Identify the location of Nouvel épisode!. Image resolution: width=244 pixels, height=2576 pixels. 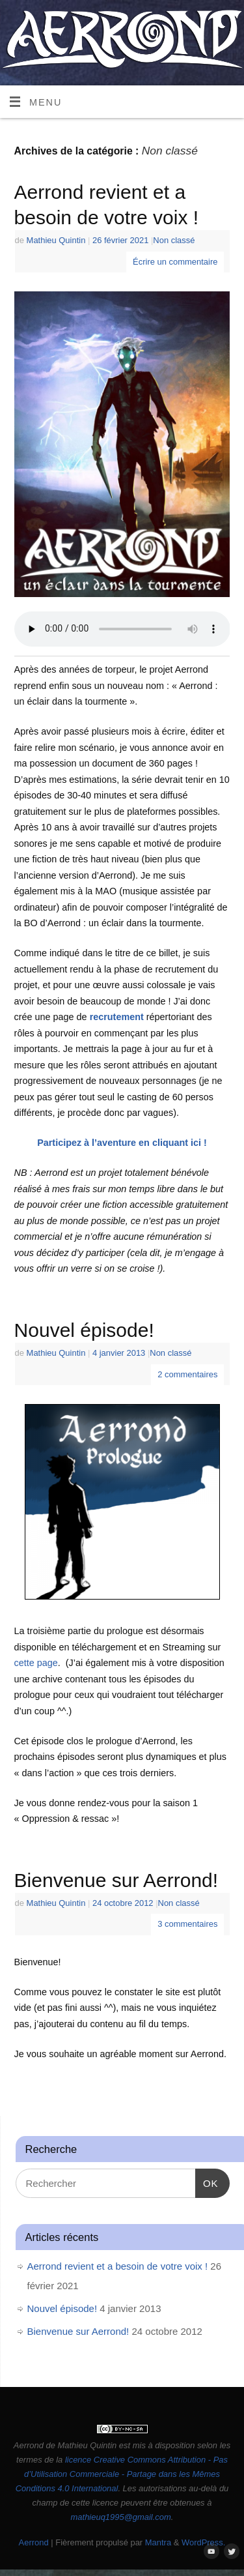
(84, 1330).